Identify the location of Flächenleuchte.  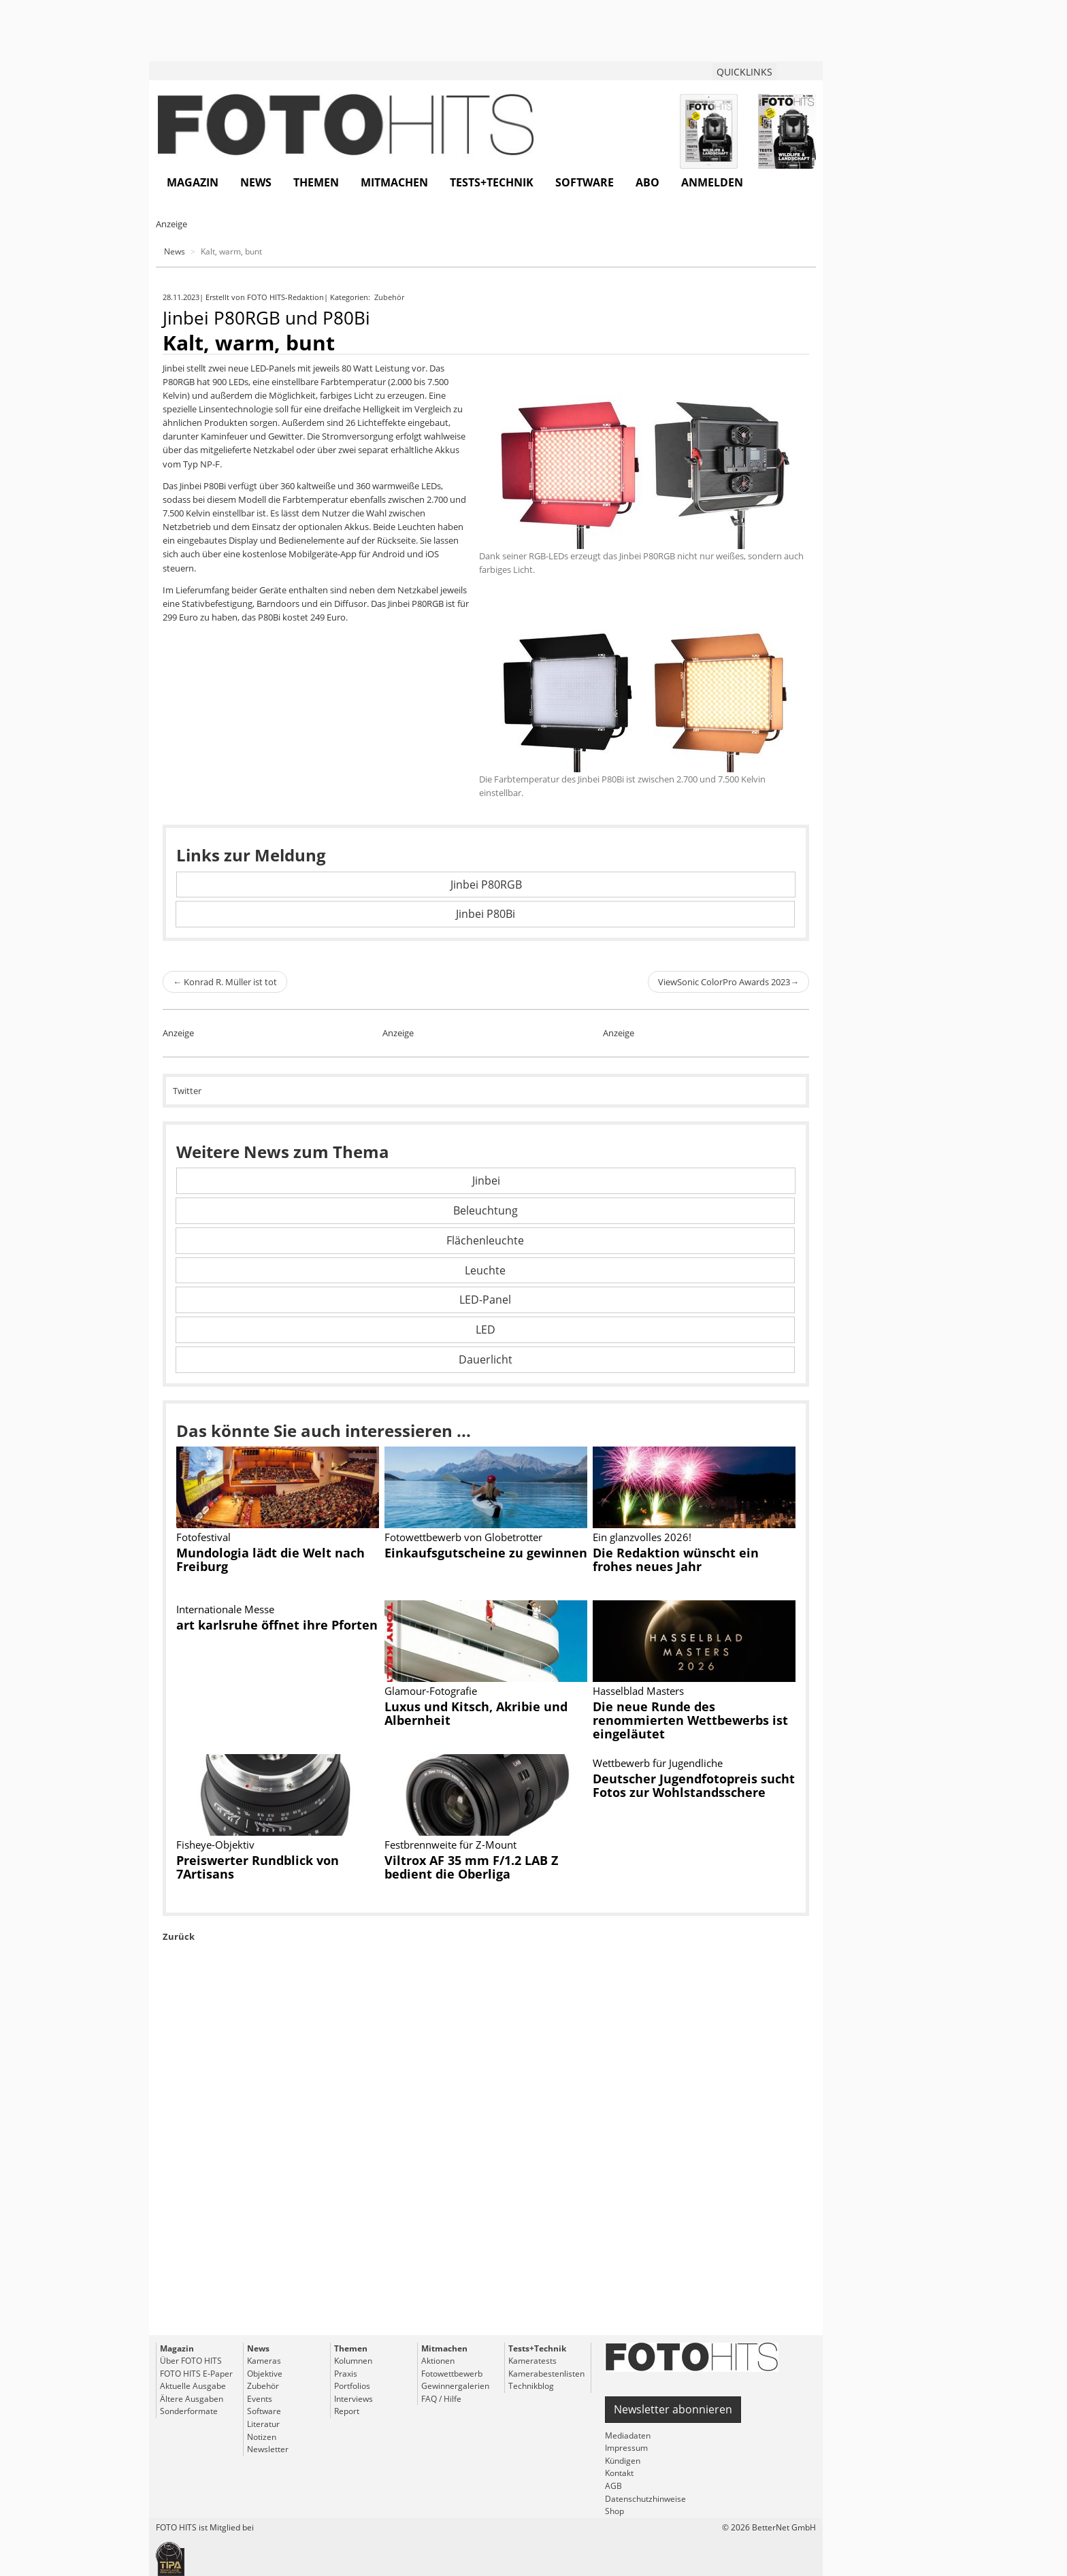
(485, 1240).